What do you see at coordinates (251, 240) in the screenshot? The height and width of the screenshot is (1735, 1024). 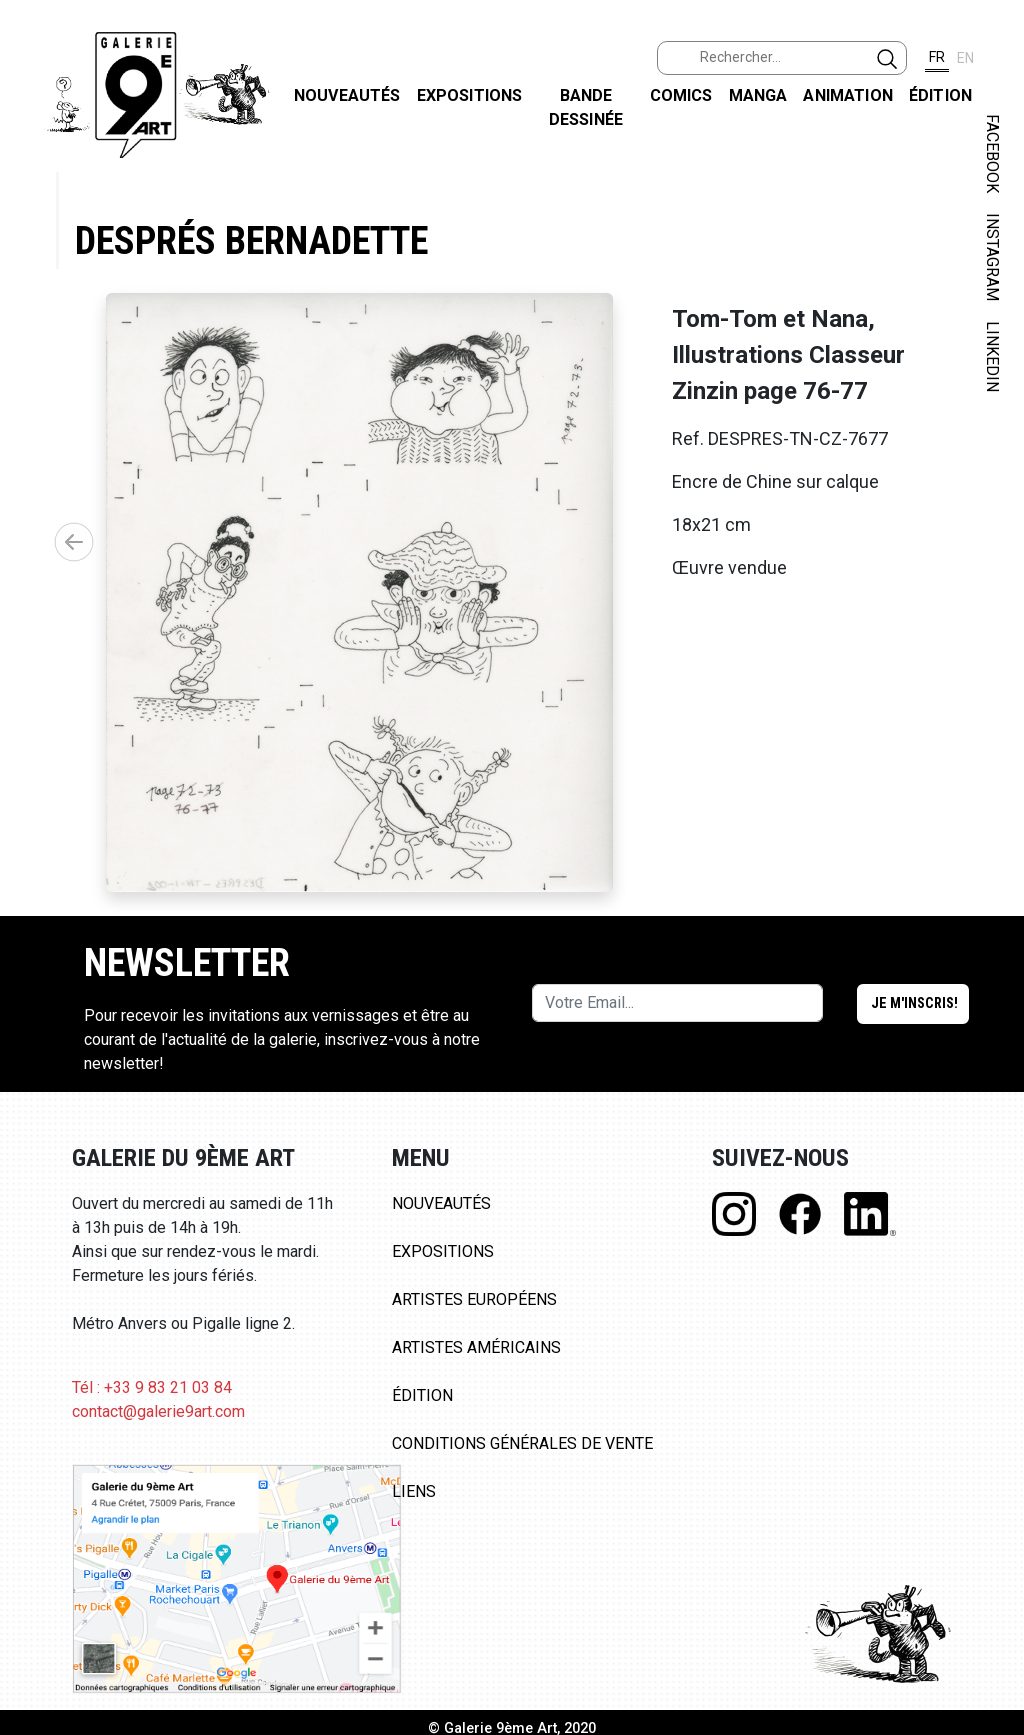 I see `Després Bernadette` at bounding box center [251, 240].